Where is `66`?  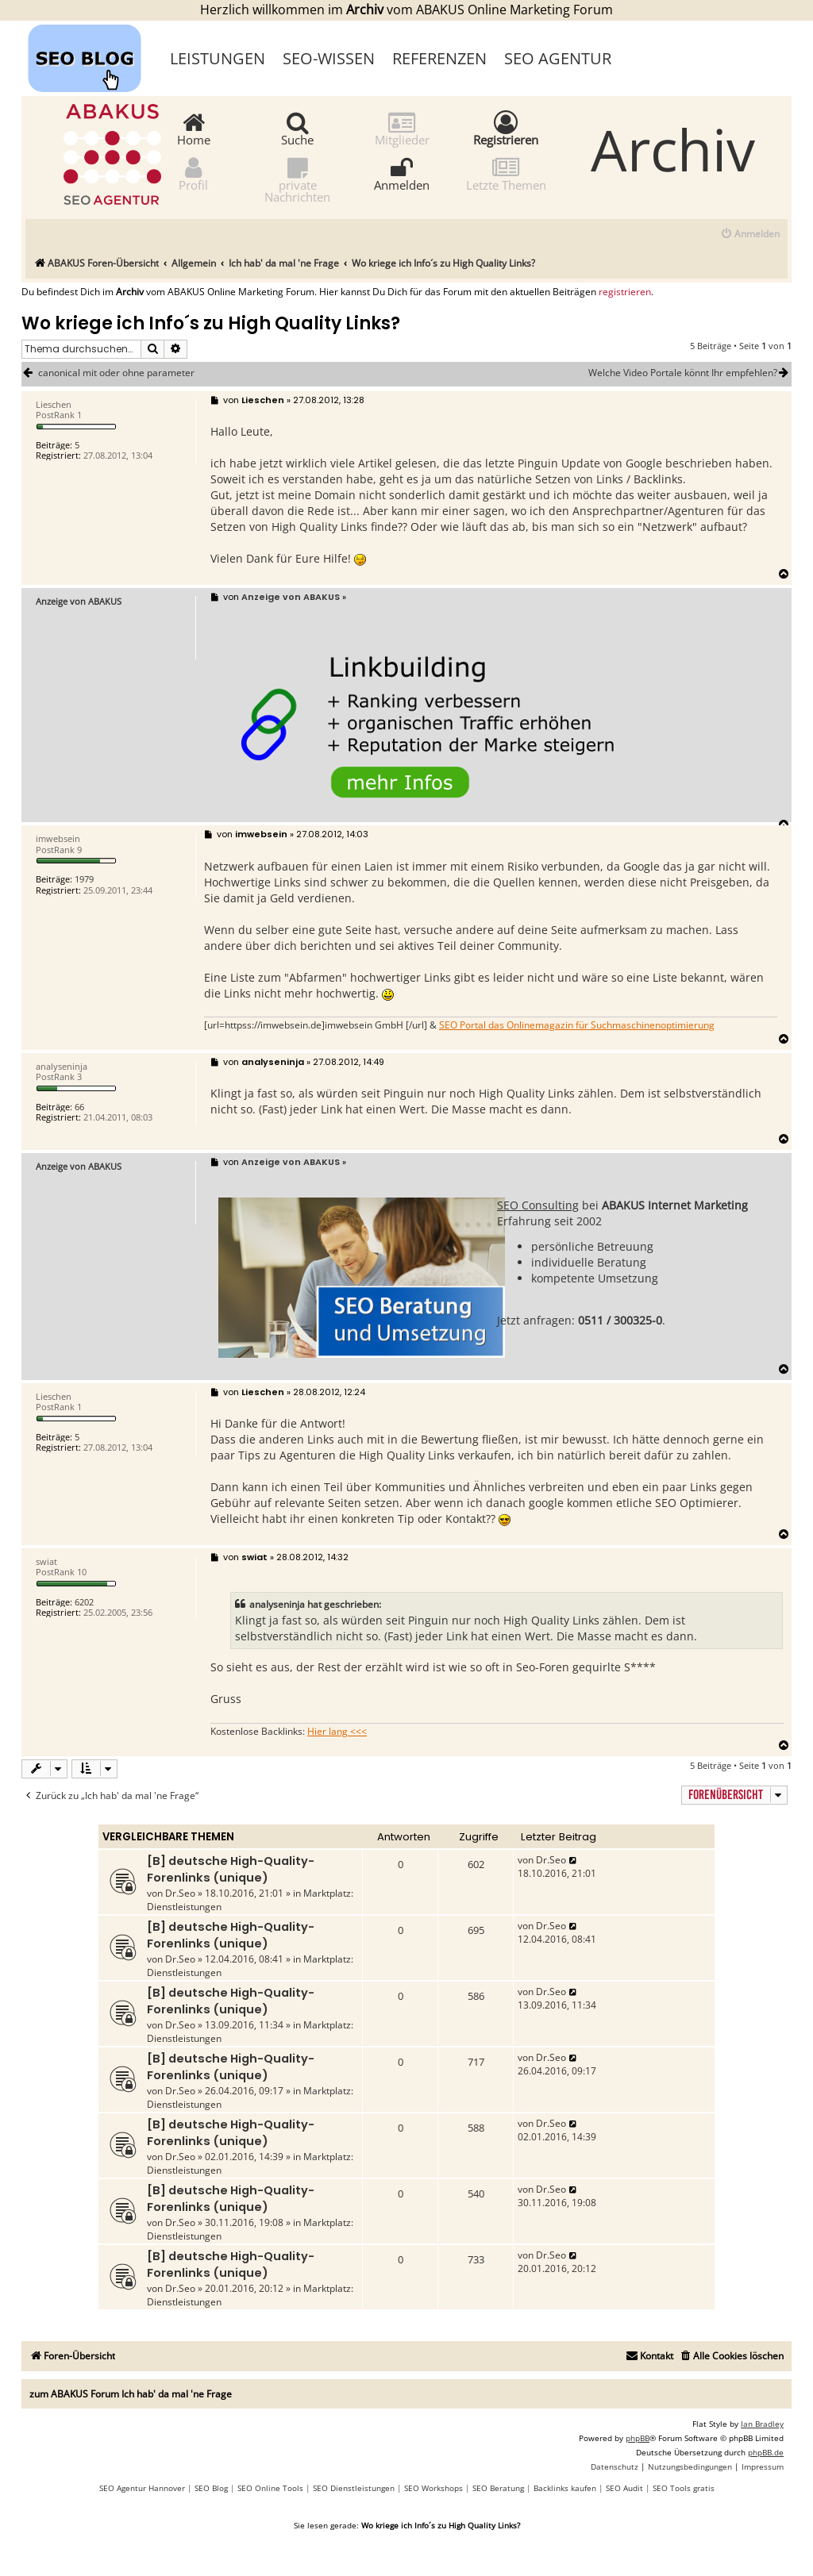
66 is located at coordinates (79, 1107).